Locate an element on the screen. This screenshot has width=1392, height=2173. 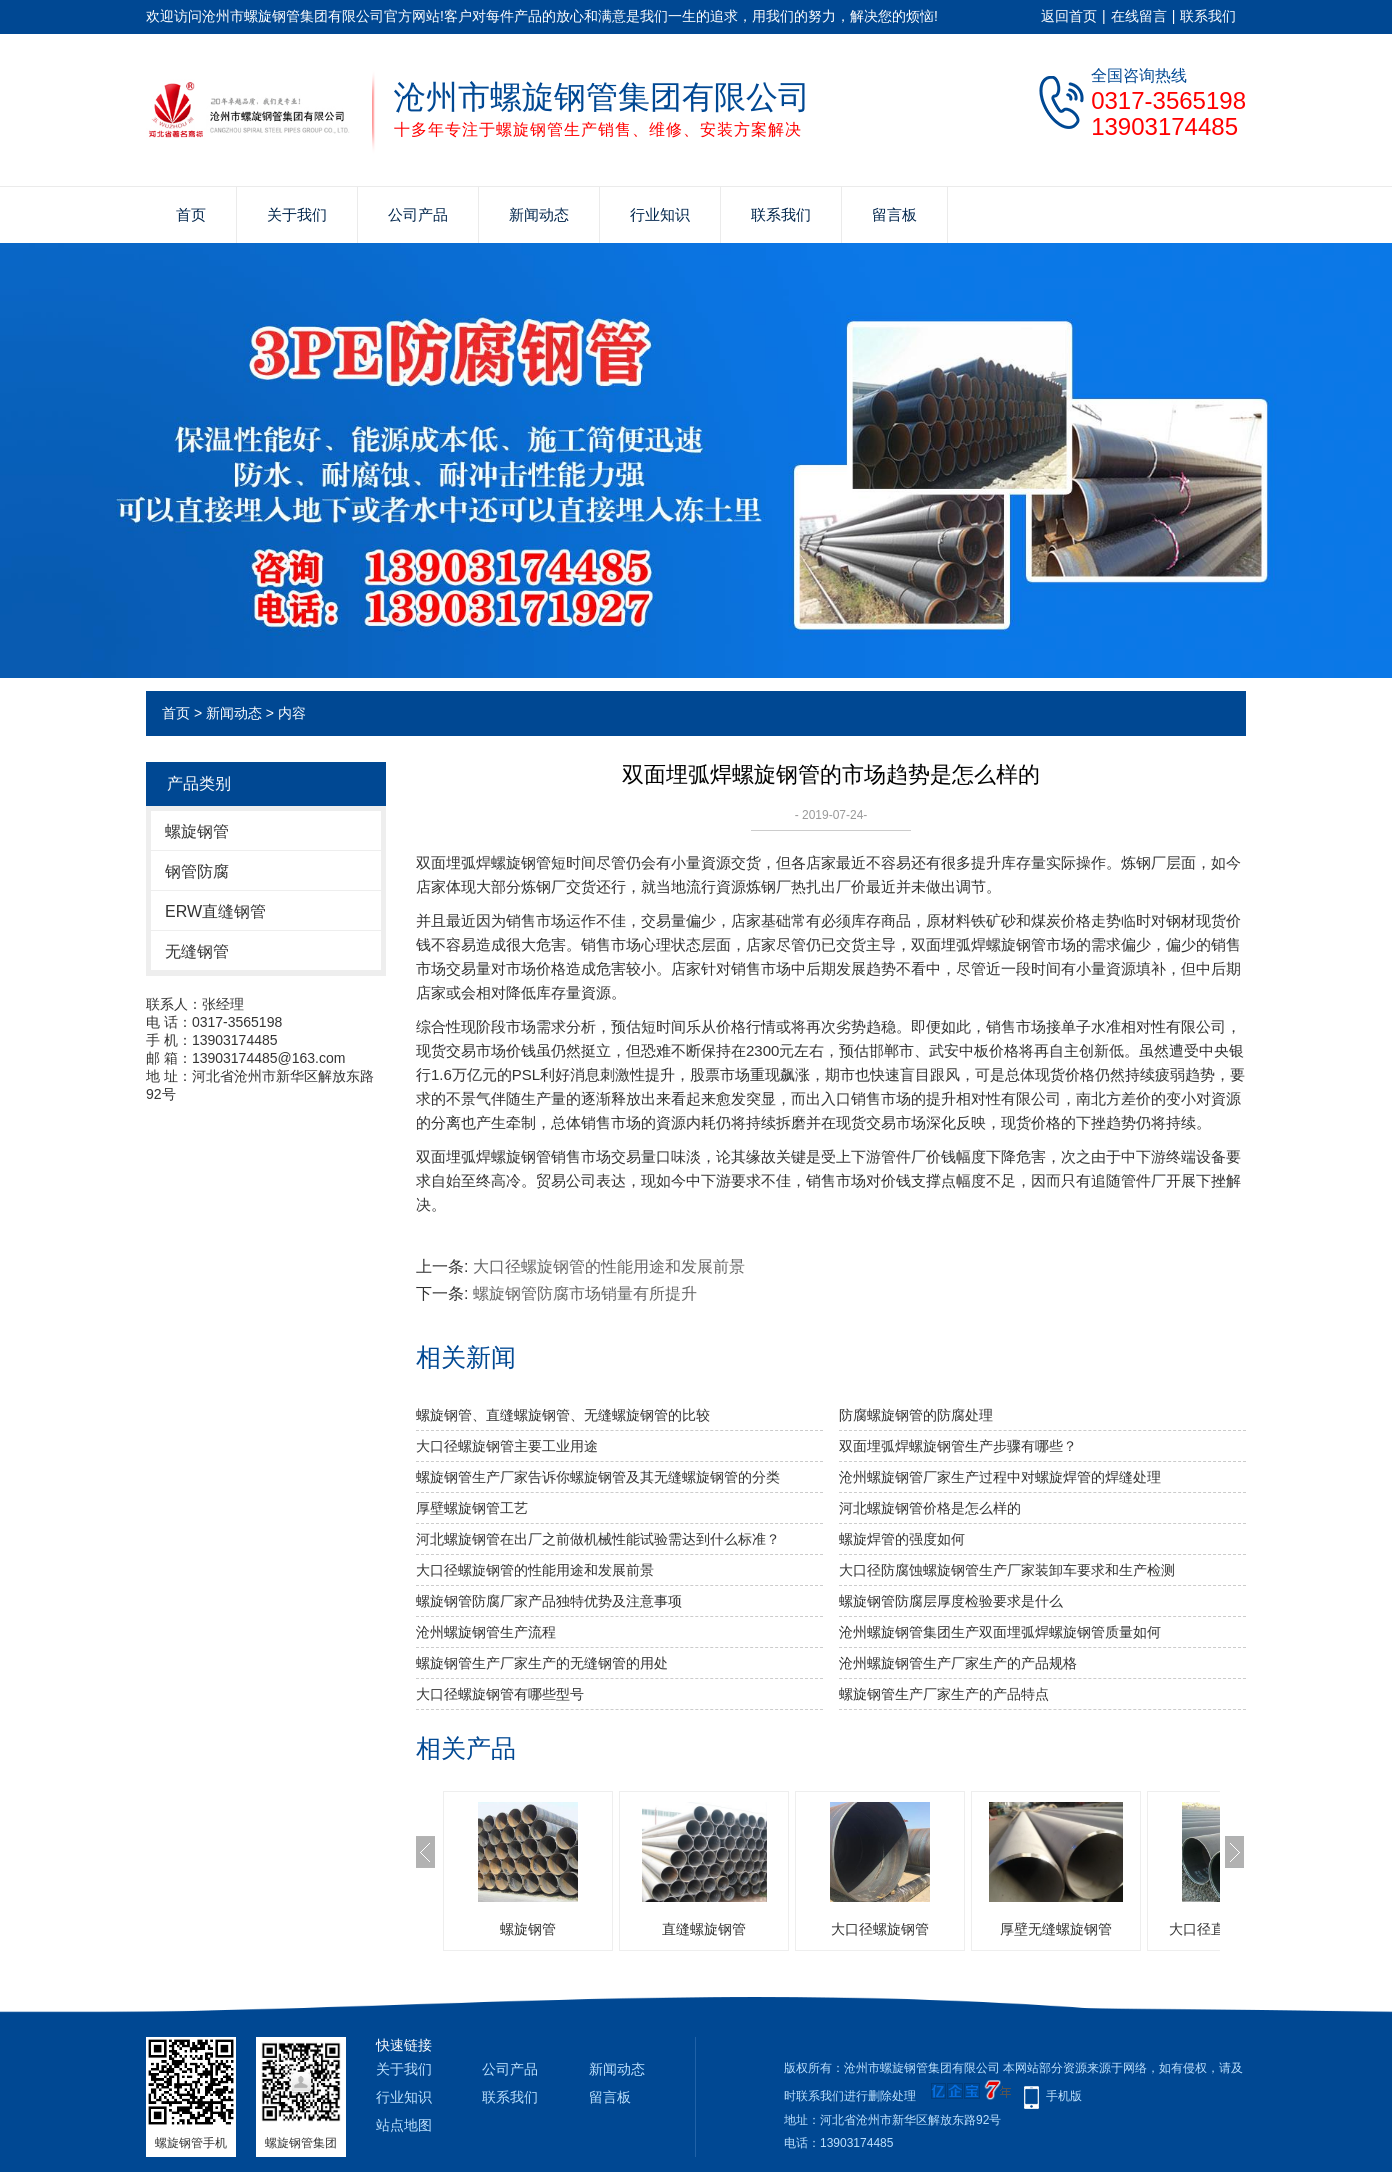
返回首页 is located at coordinates (1069, 16).